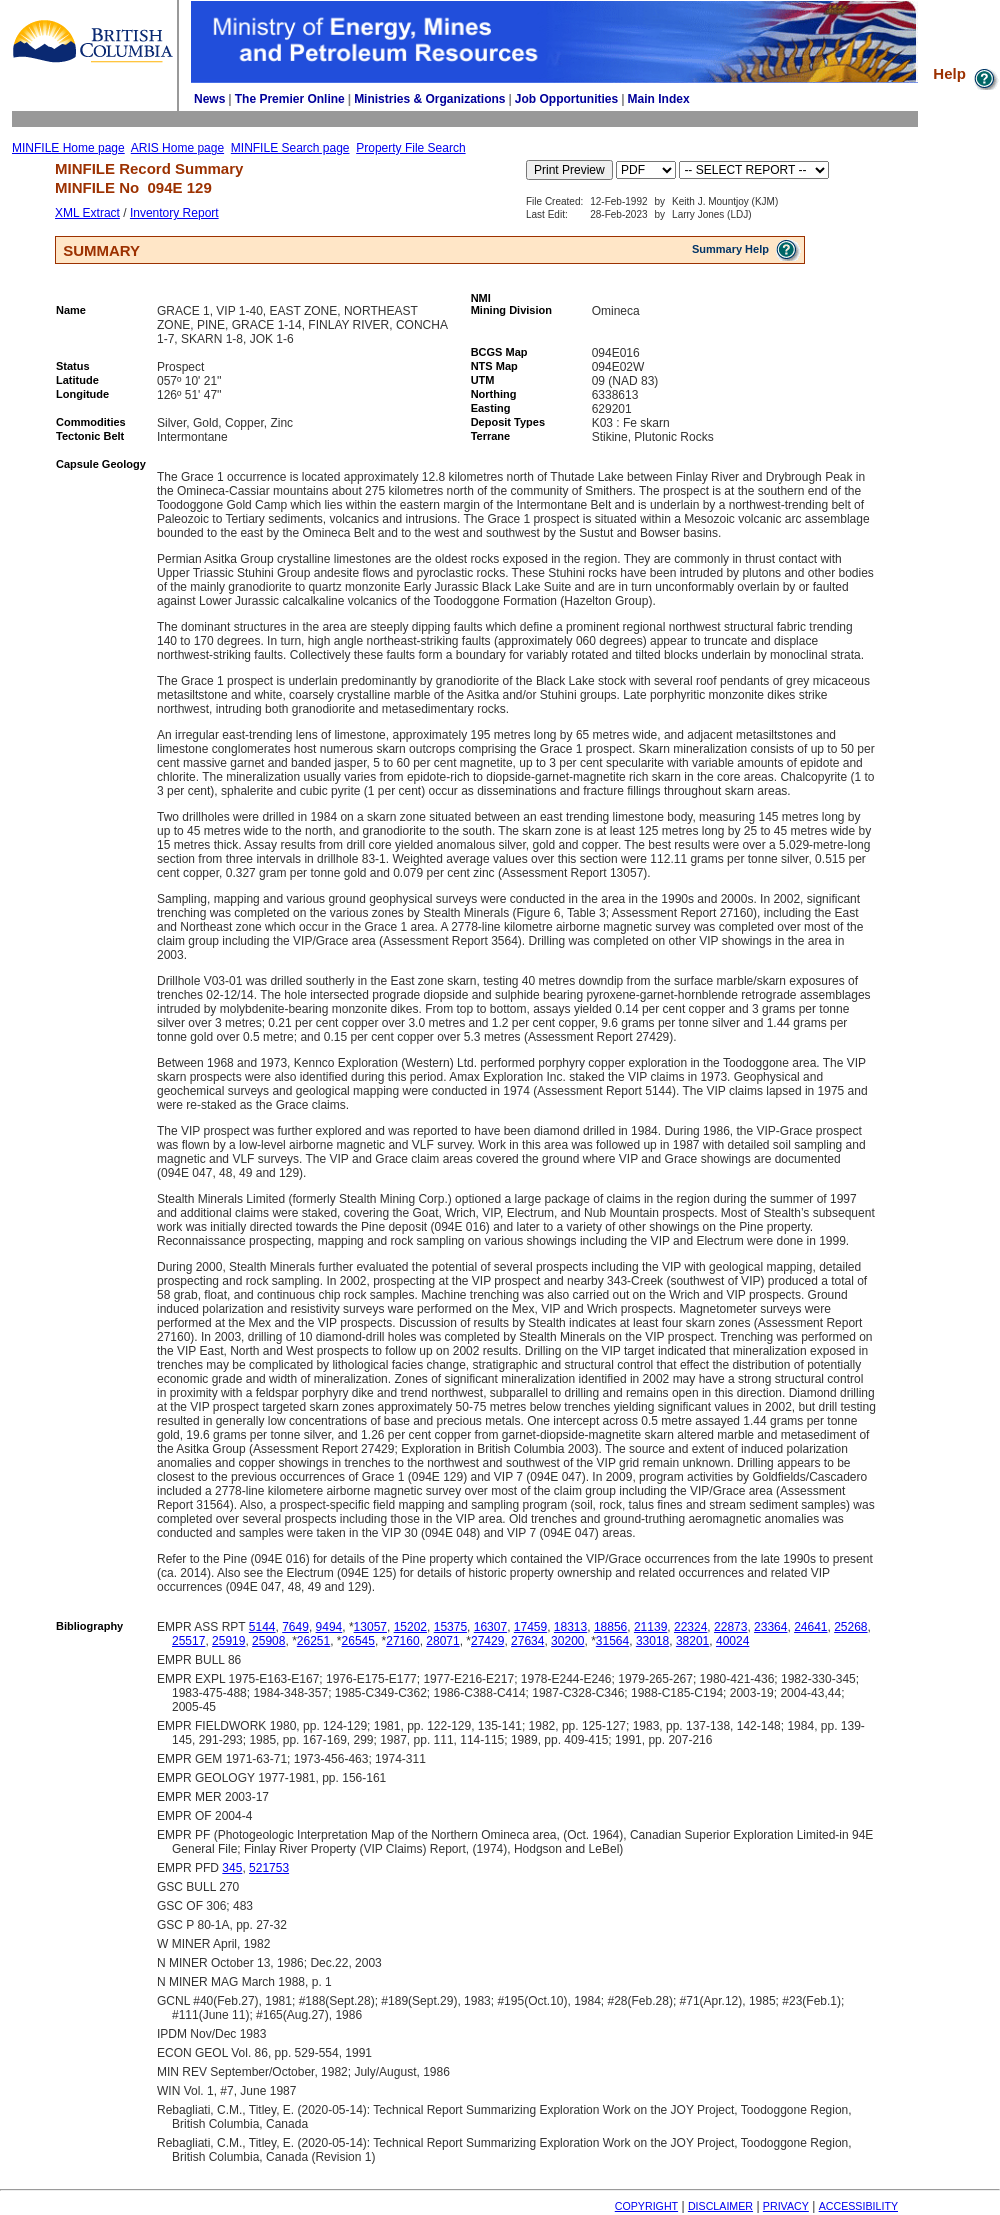  I want to click on MINFILE Home page, so click(68, 148).